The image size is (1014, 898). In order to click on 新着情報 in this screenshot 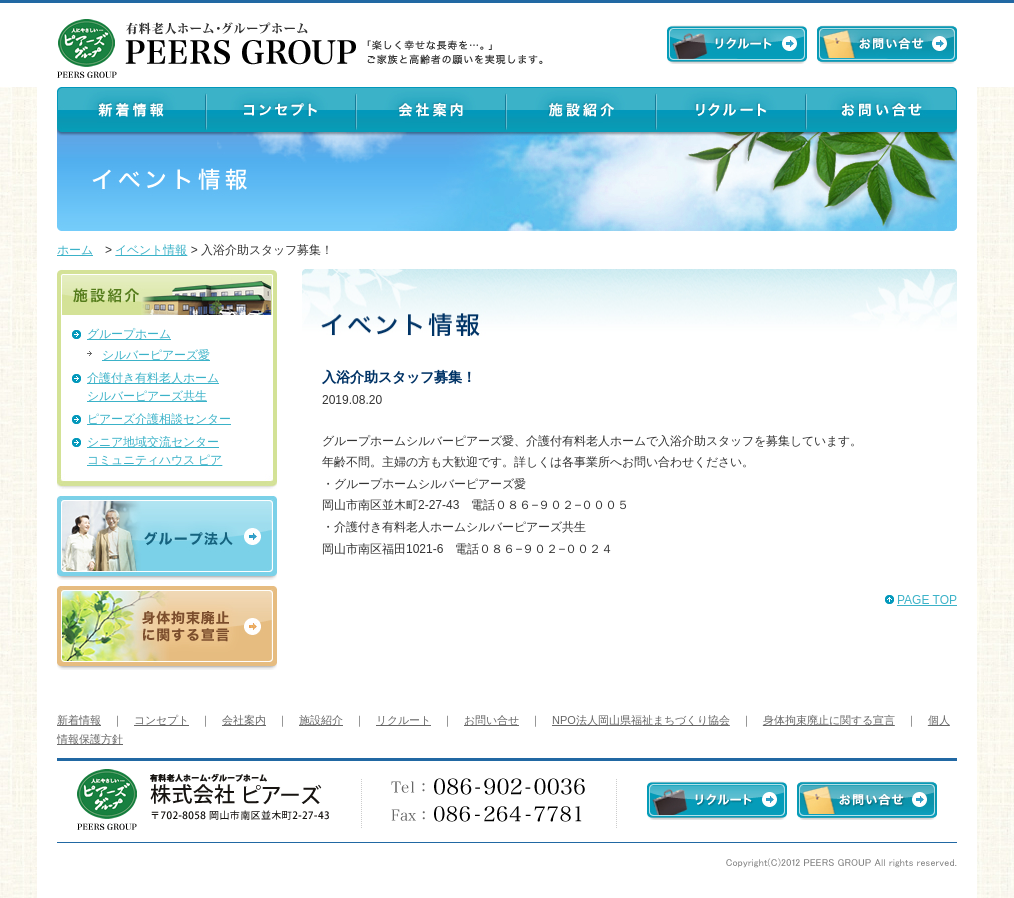, I will do `click(79, 720)`.